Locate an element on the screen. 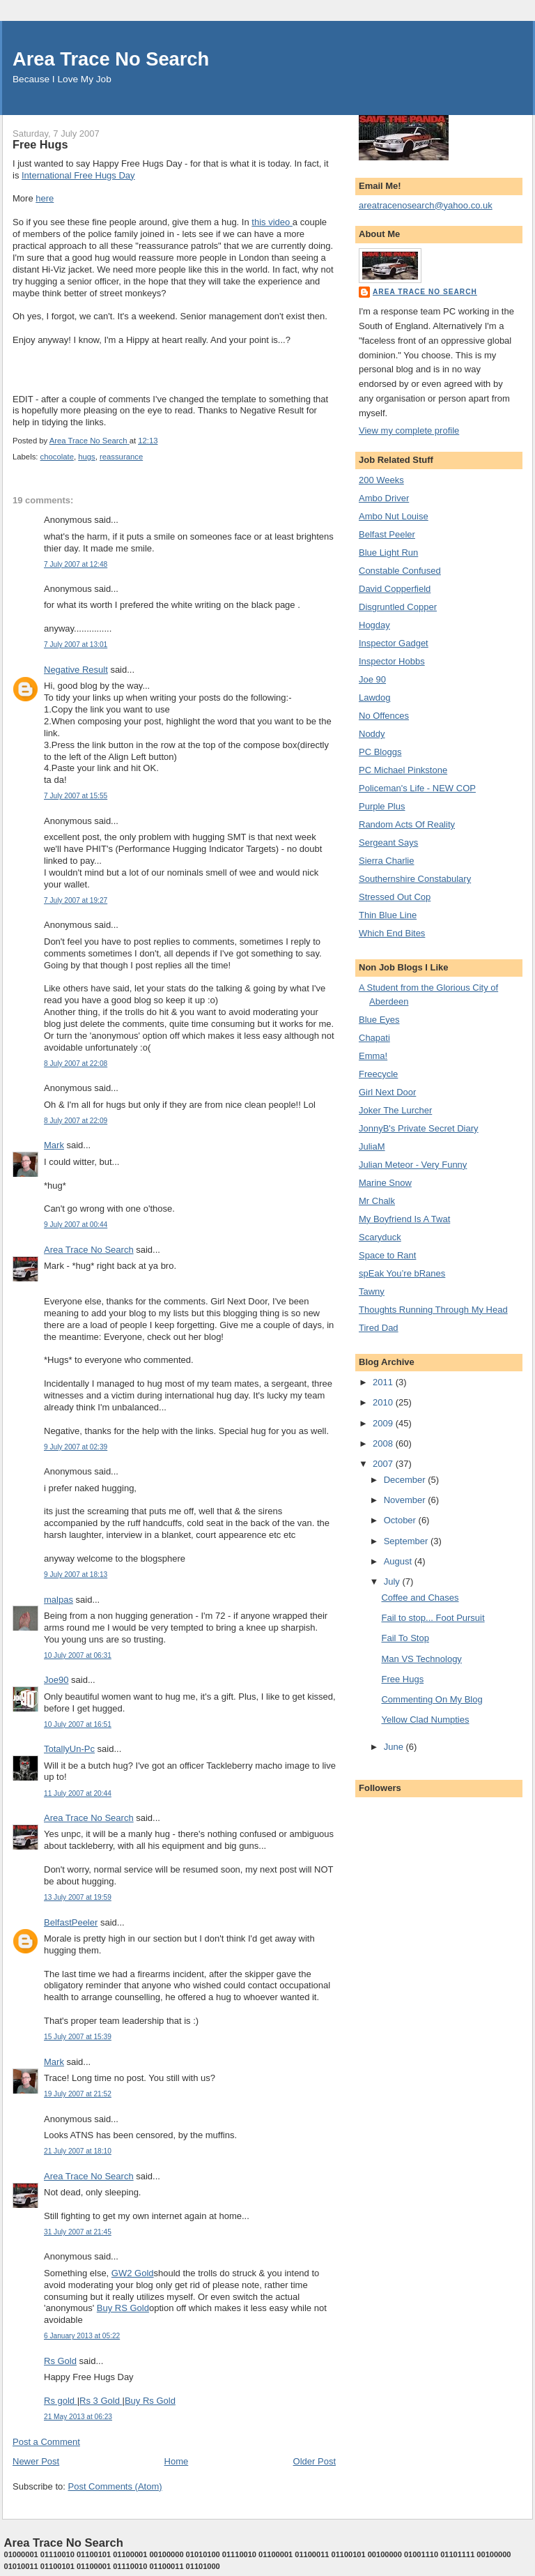 The image size is (535, 2576). 10 July 2007 at 16:51 is located at coordinates (77, 1724).